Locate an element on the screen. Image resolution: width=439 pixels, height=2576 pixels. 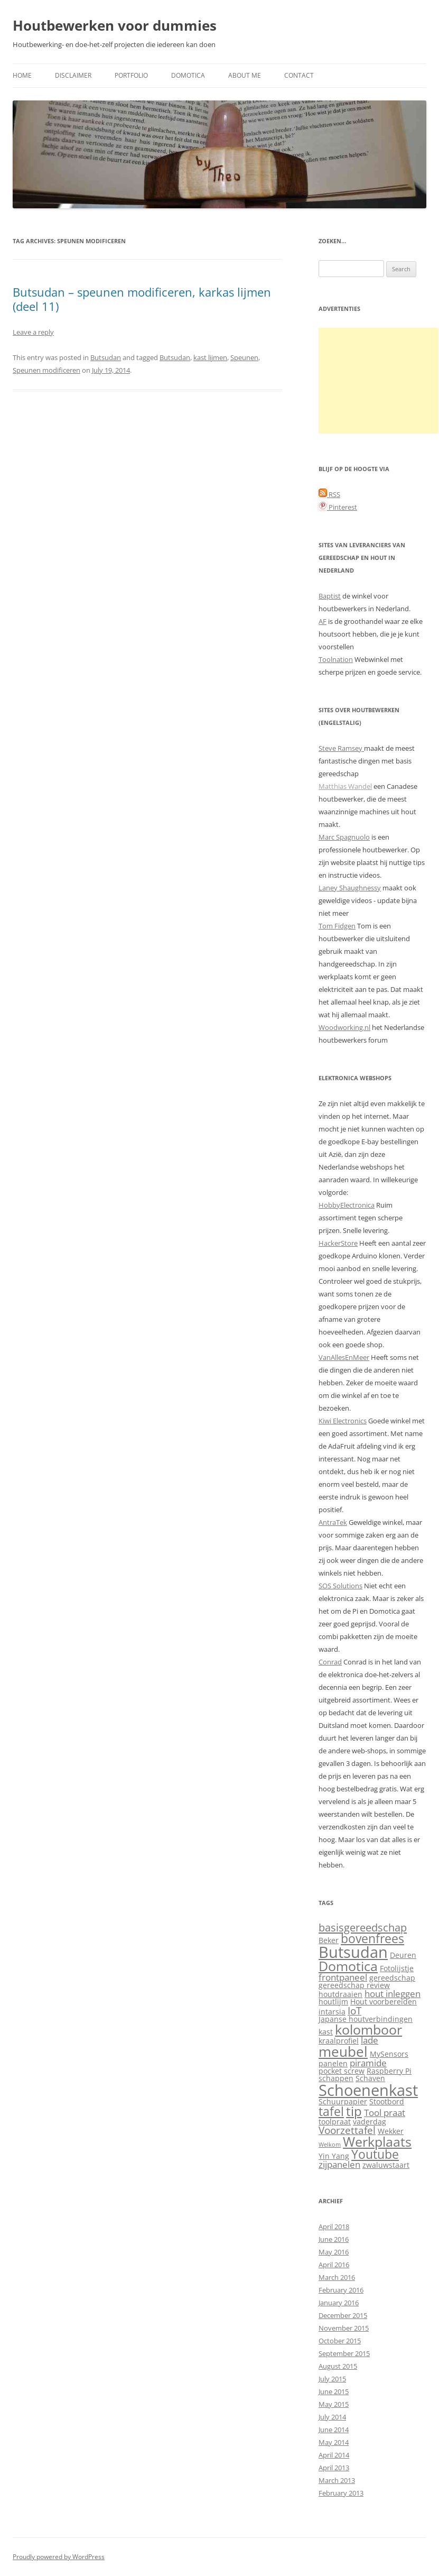
August 2015 is located at coordinates (338, 2366).